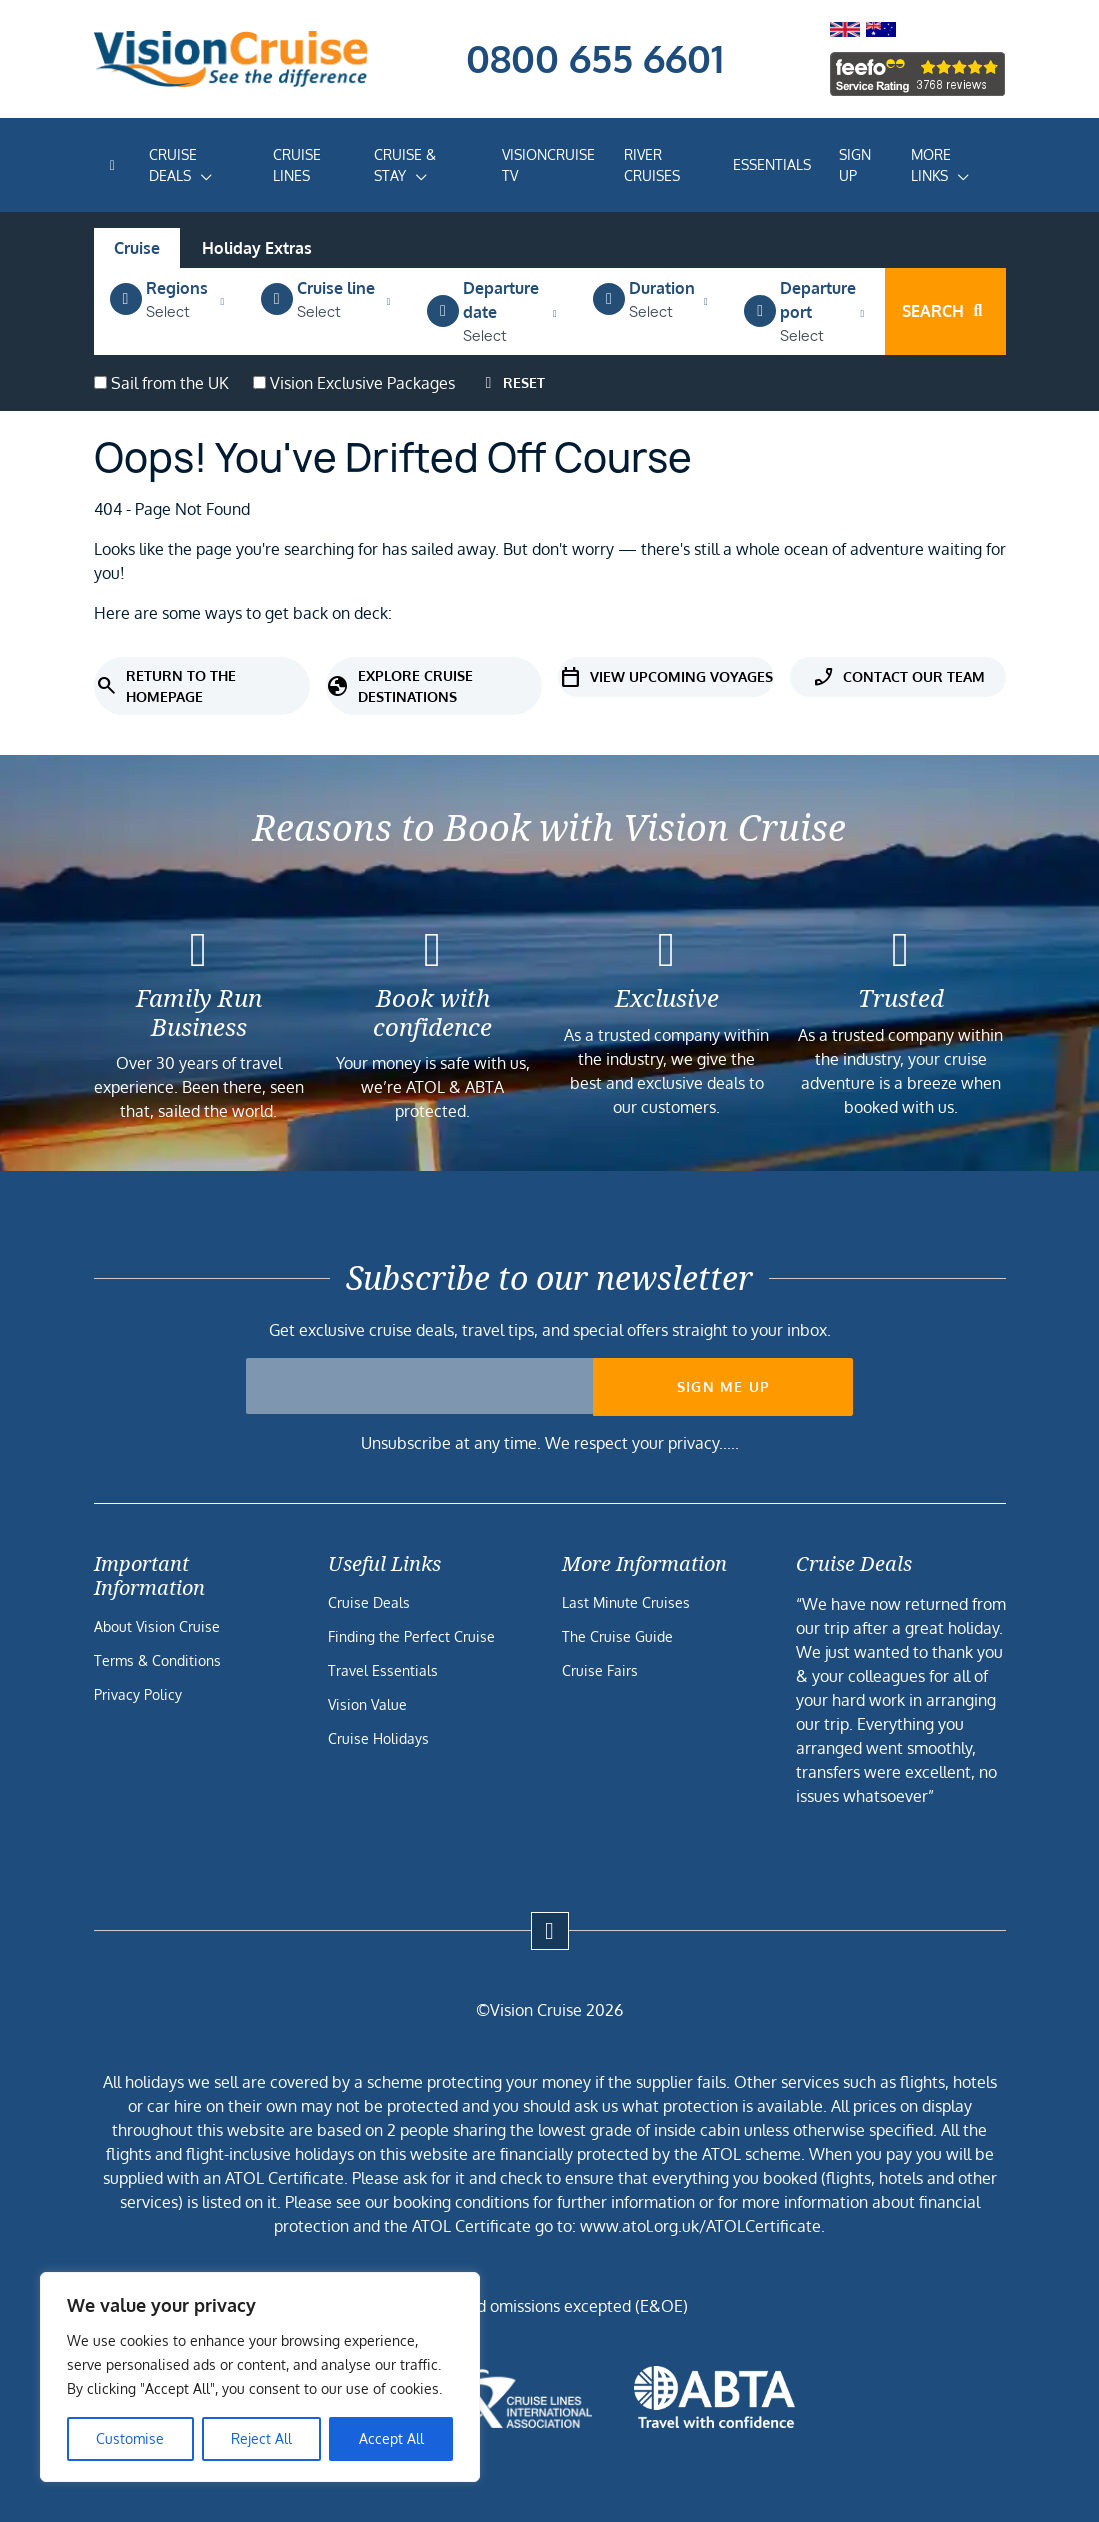 Image resolution: width=1099 pixels, height=2522 pixels. What do you see at coordinates (548, 165) in the screenshot?
I see `VisionCruise TV` at bounding box center [548, 165].